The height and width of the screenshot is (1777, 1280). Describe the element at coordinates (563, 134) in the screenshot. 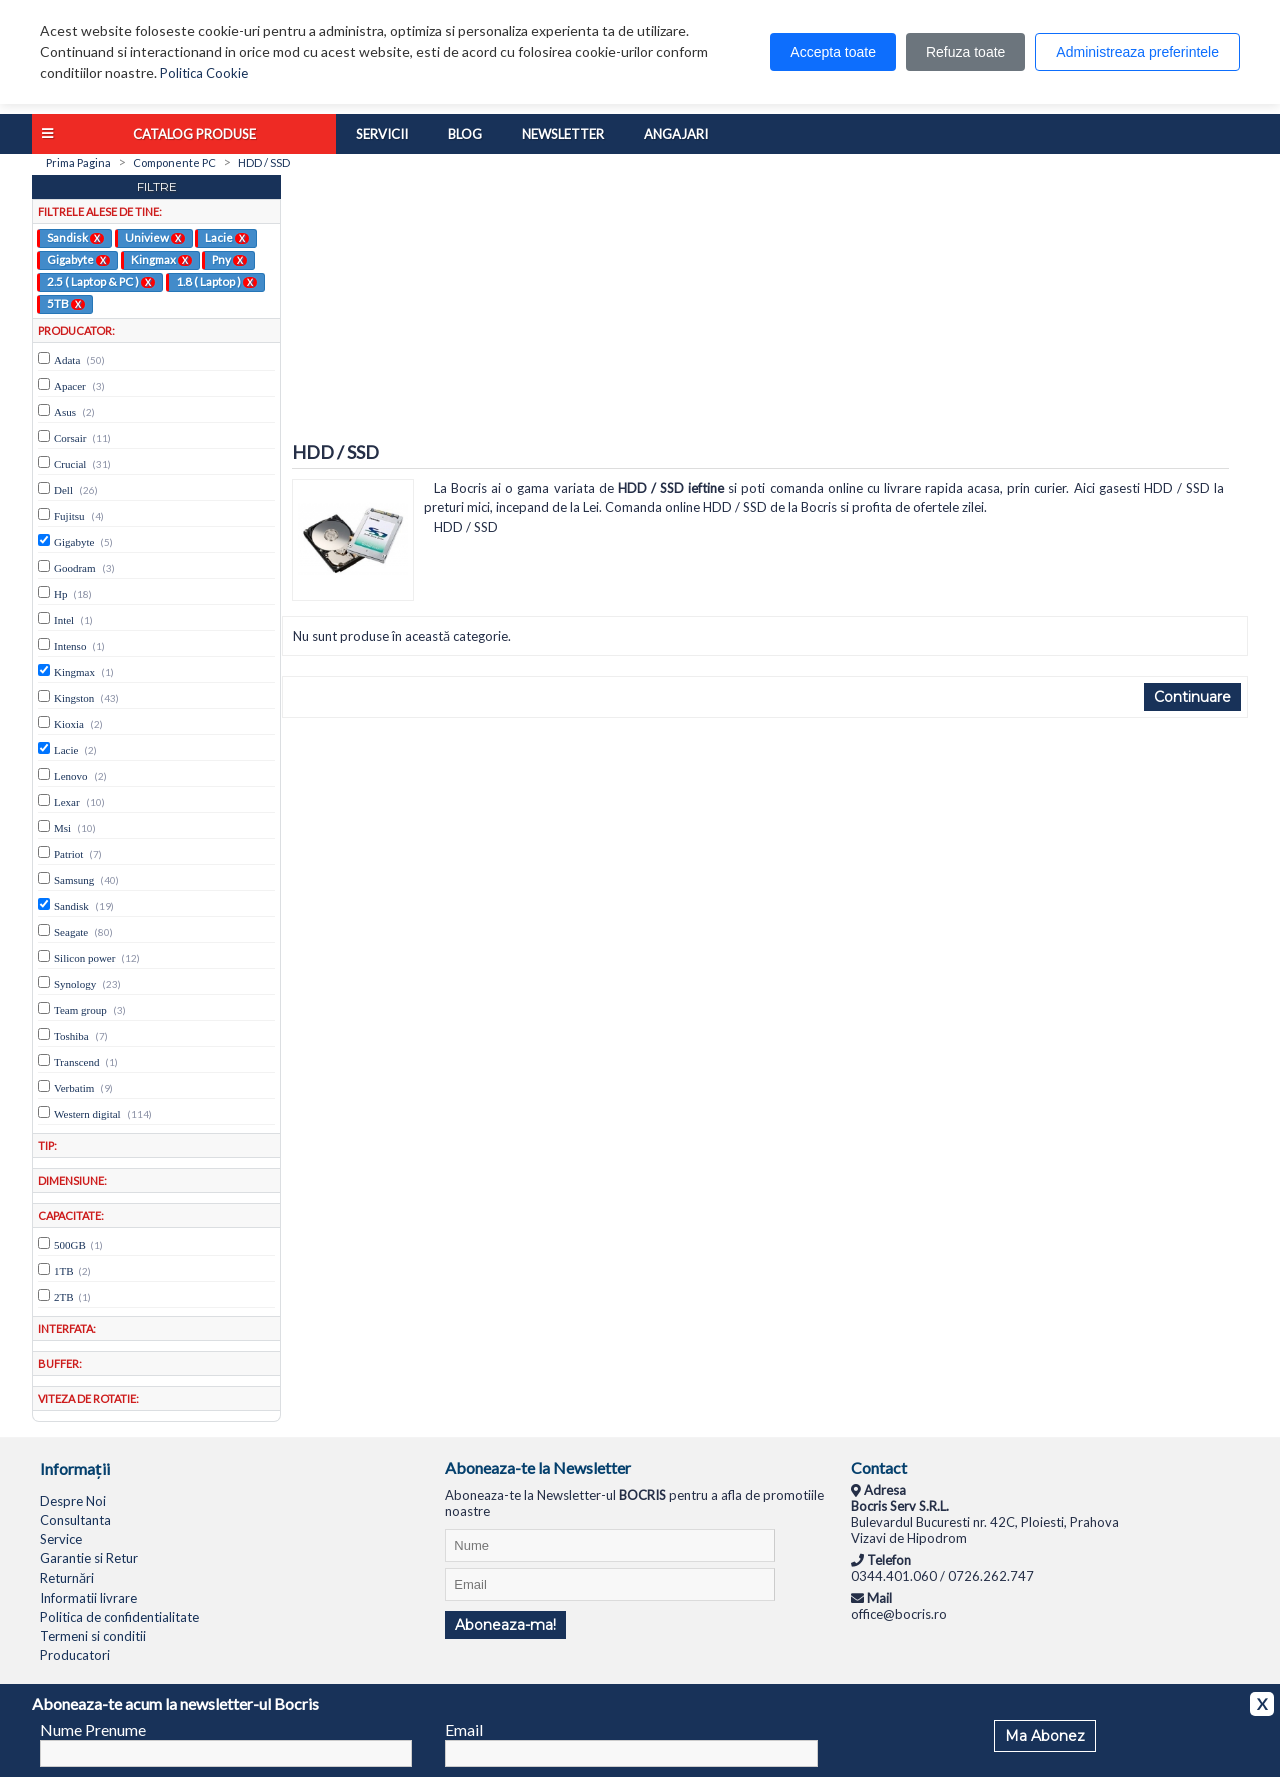

I see `Newsletter` at that location.